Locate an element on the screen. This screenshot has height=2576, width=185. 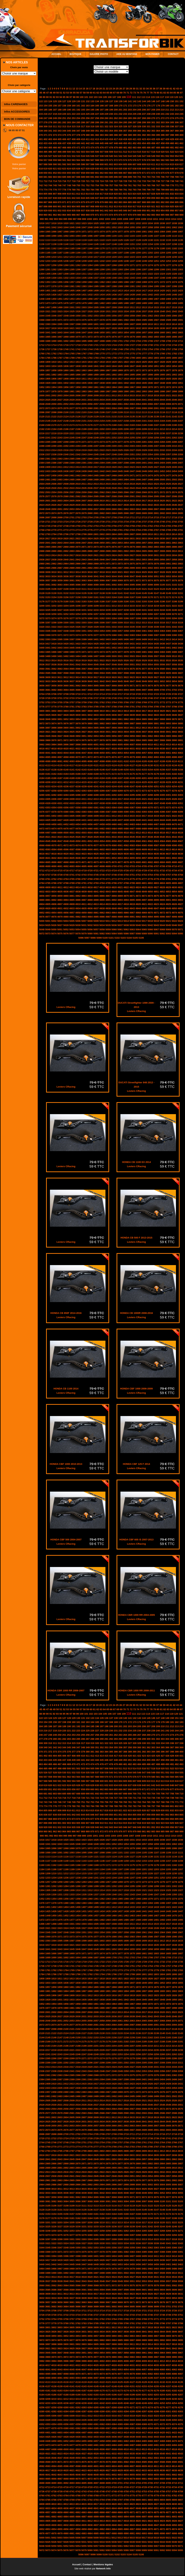
4607 is located at coordinates (132, 849).